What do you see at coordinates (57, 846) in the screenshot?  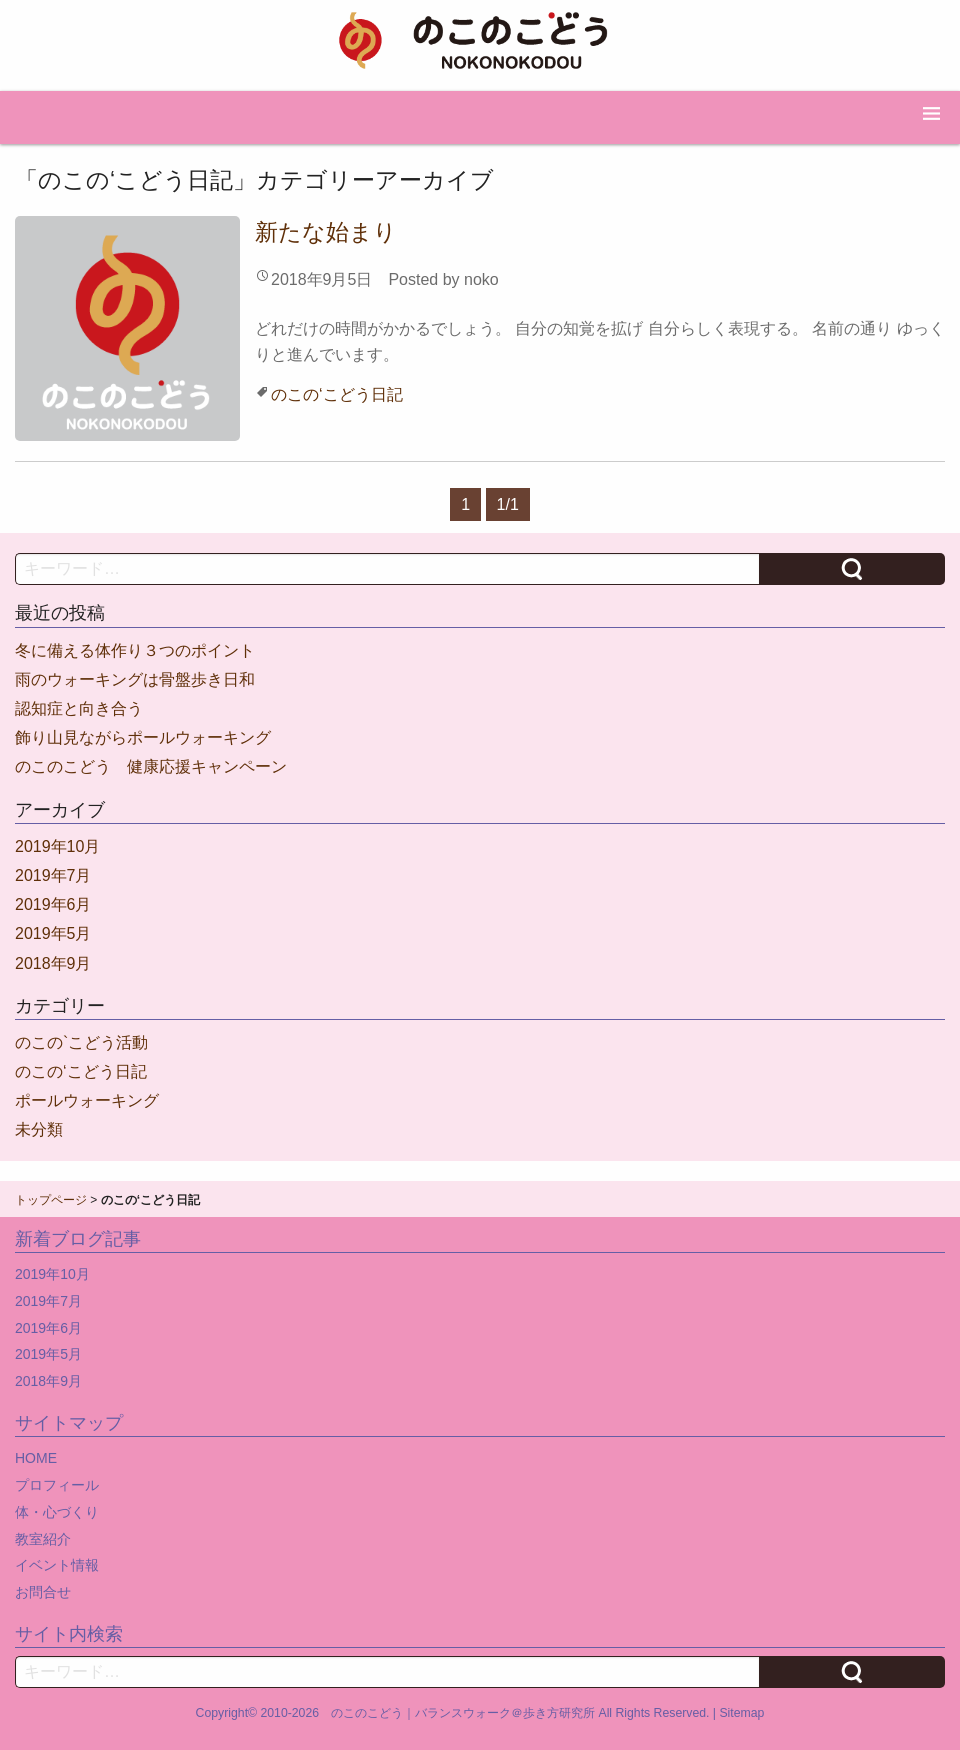 I see `2019年10月` at bounding box center [57, 846].